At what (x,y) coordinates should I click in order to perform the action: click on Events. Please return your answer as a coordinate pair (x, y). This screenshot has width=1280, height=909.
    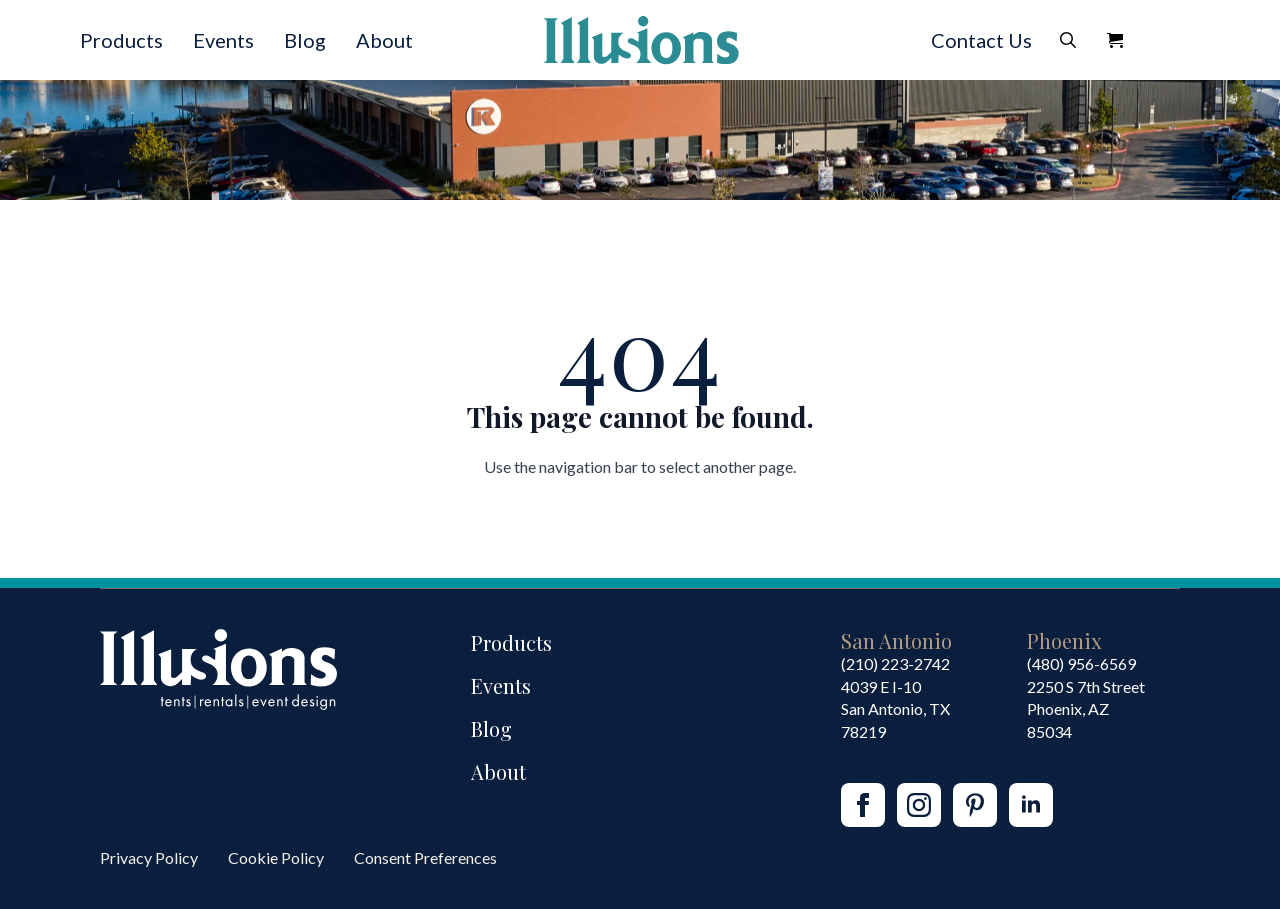
    Looking at the image, I should click on (223, 40).